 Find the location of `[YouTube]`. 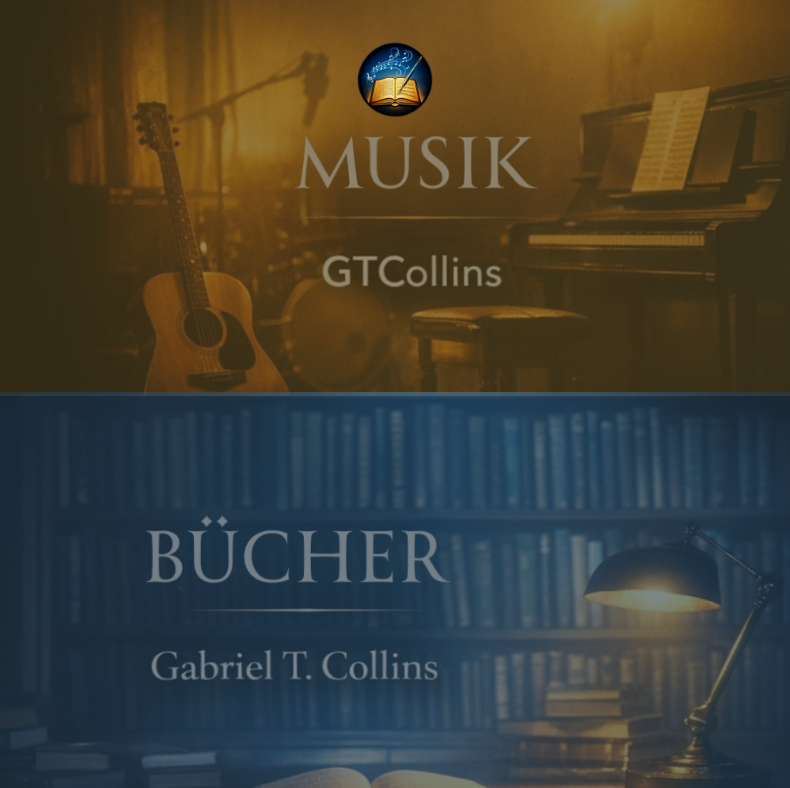

[YouTube] is located at coordinates (395, 752).